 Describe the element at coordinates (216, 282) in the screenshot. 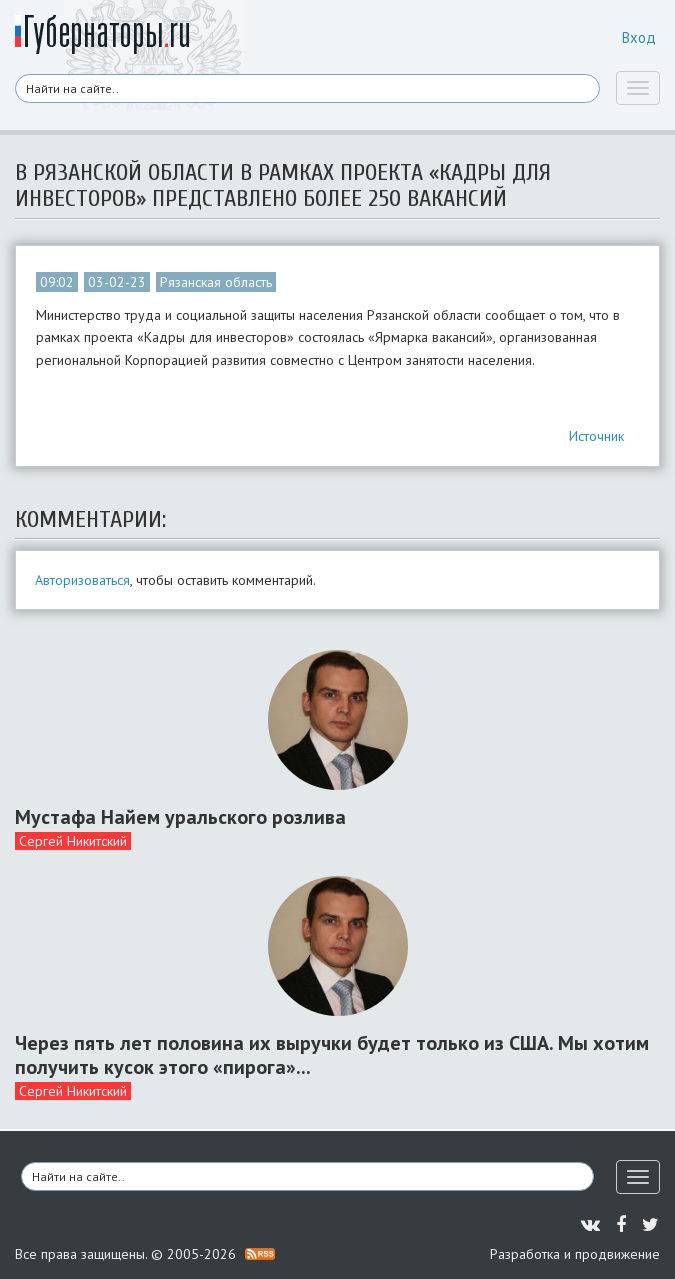

I see `Рязанская область` at that location.